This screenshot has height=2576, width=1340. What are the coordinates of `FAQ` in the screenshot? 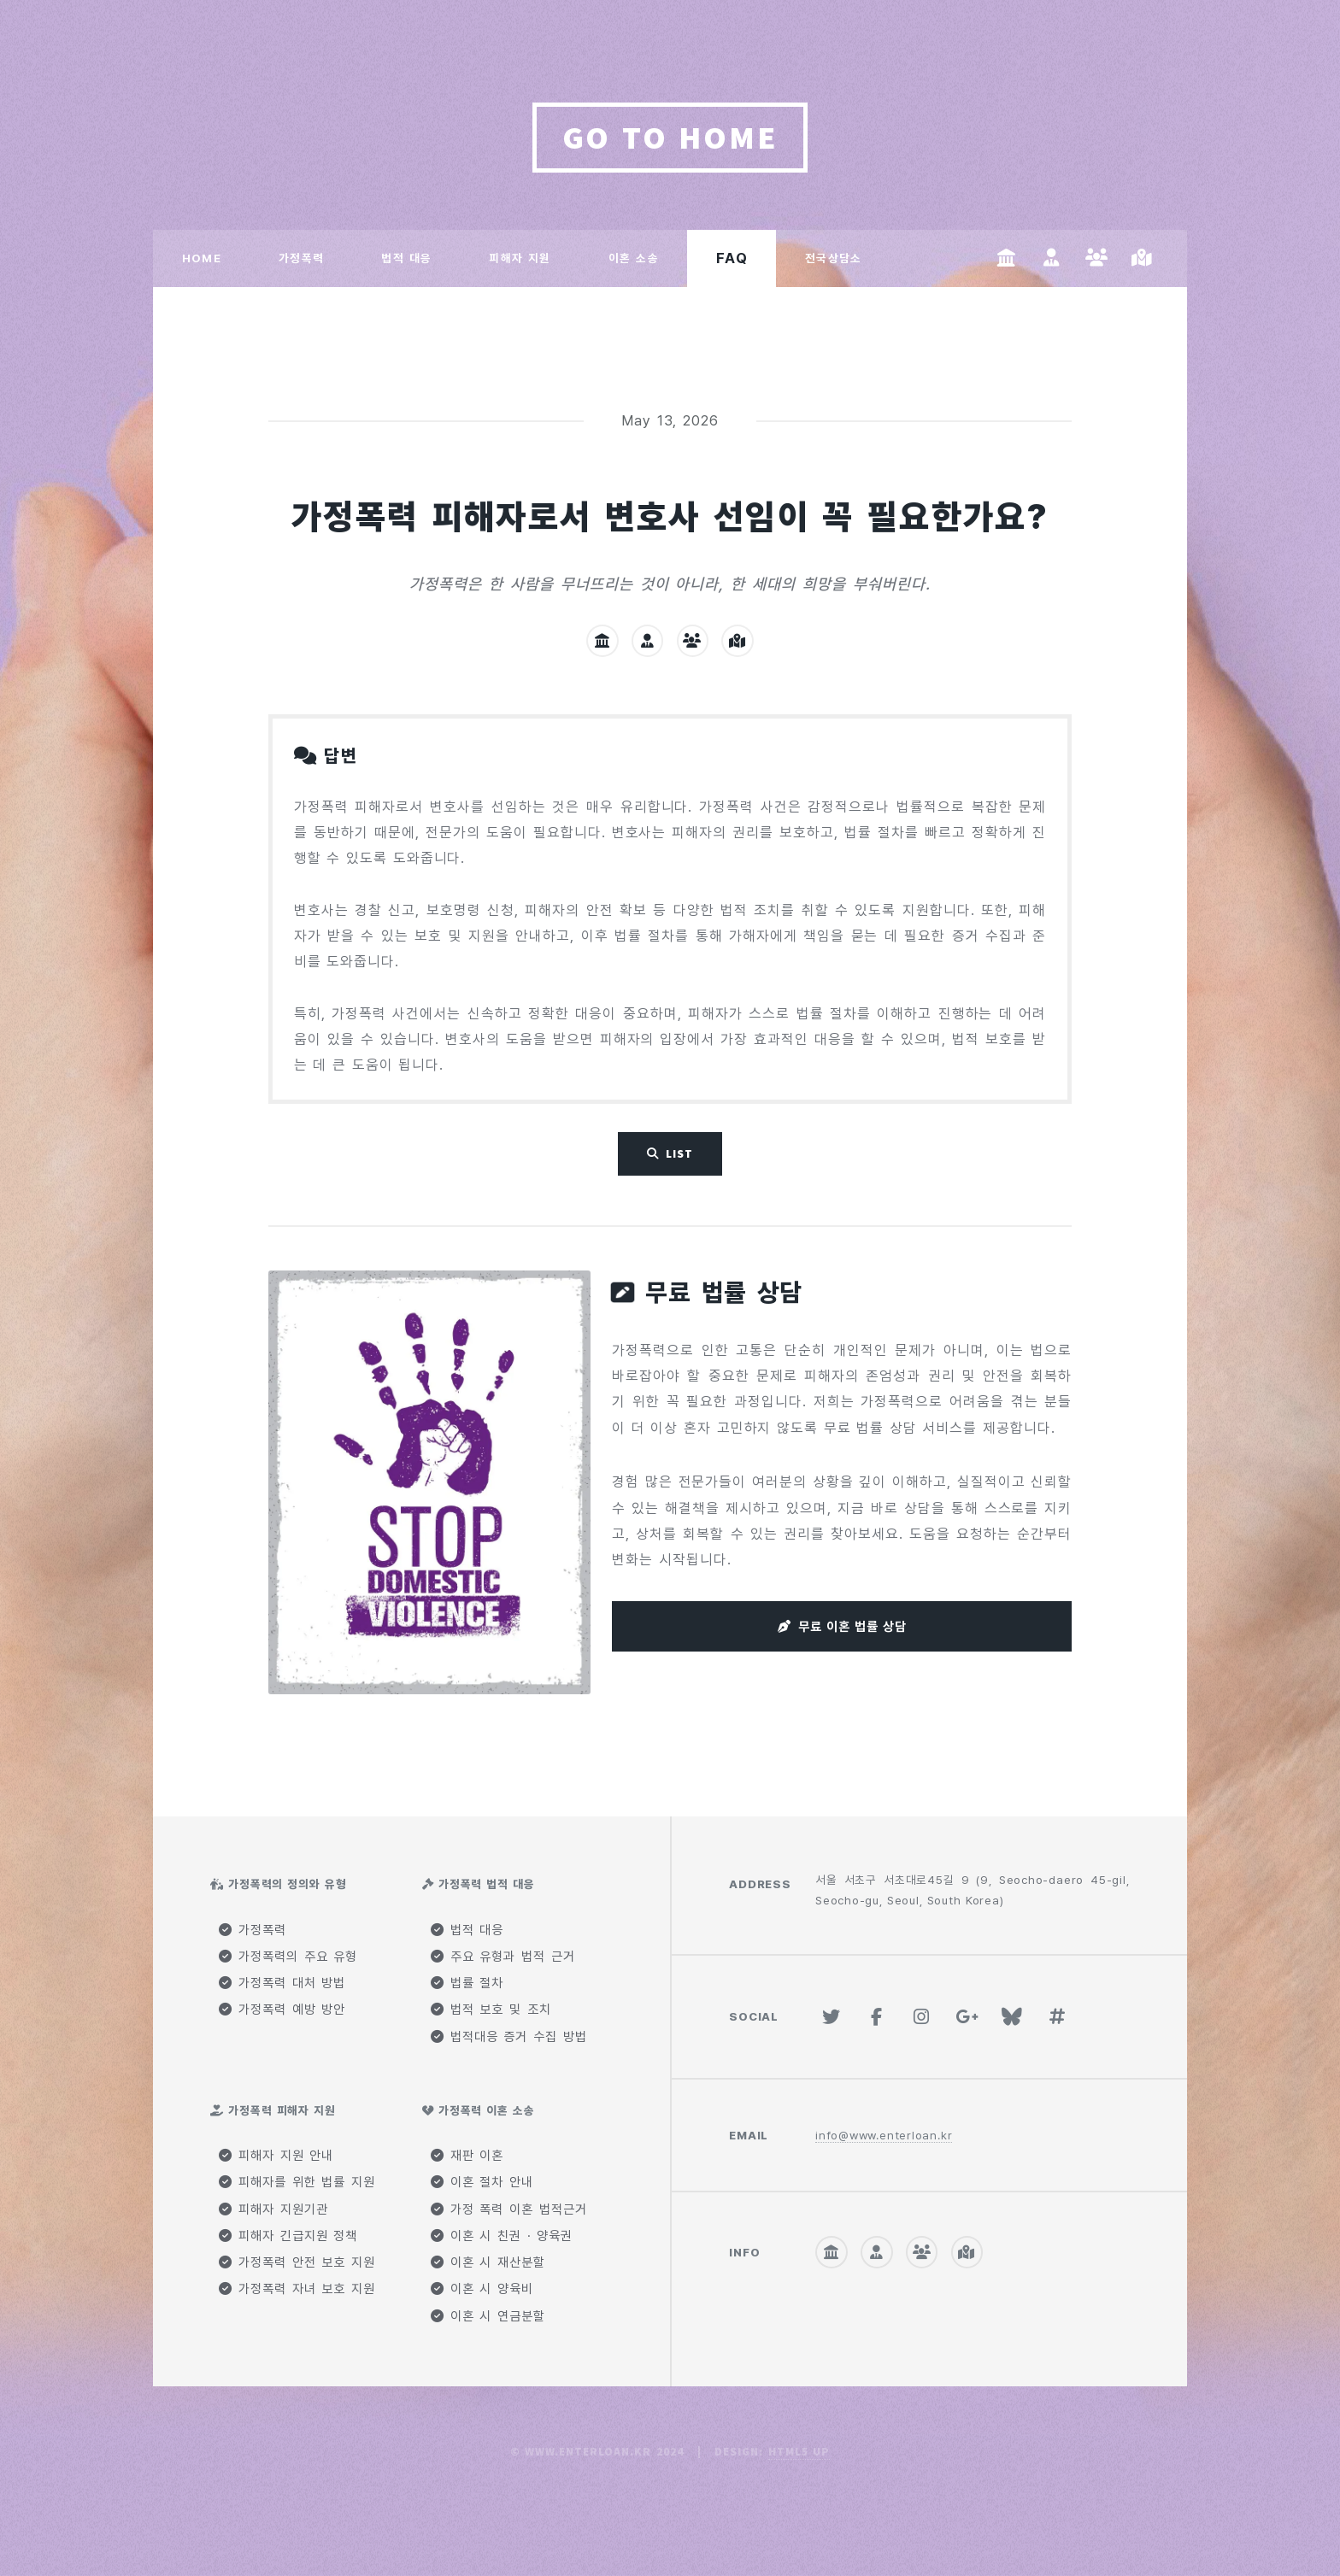 It's located at (732, 258).